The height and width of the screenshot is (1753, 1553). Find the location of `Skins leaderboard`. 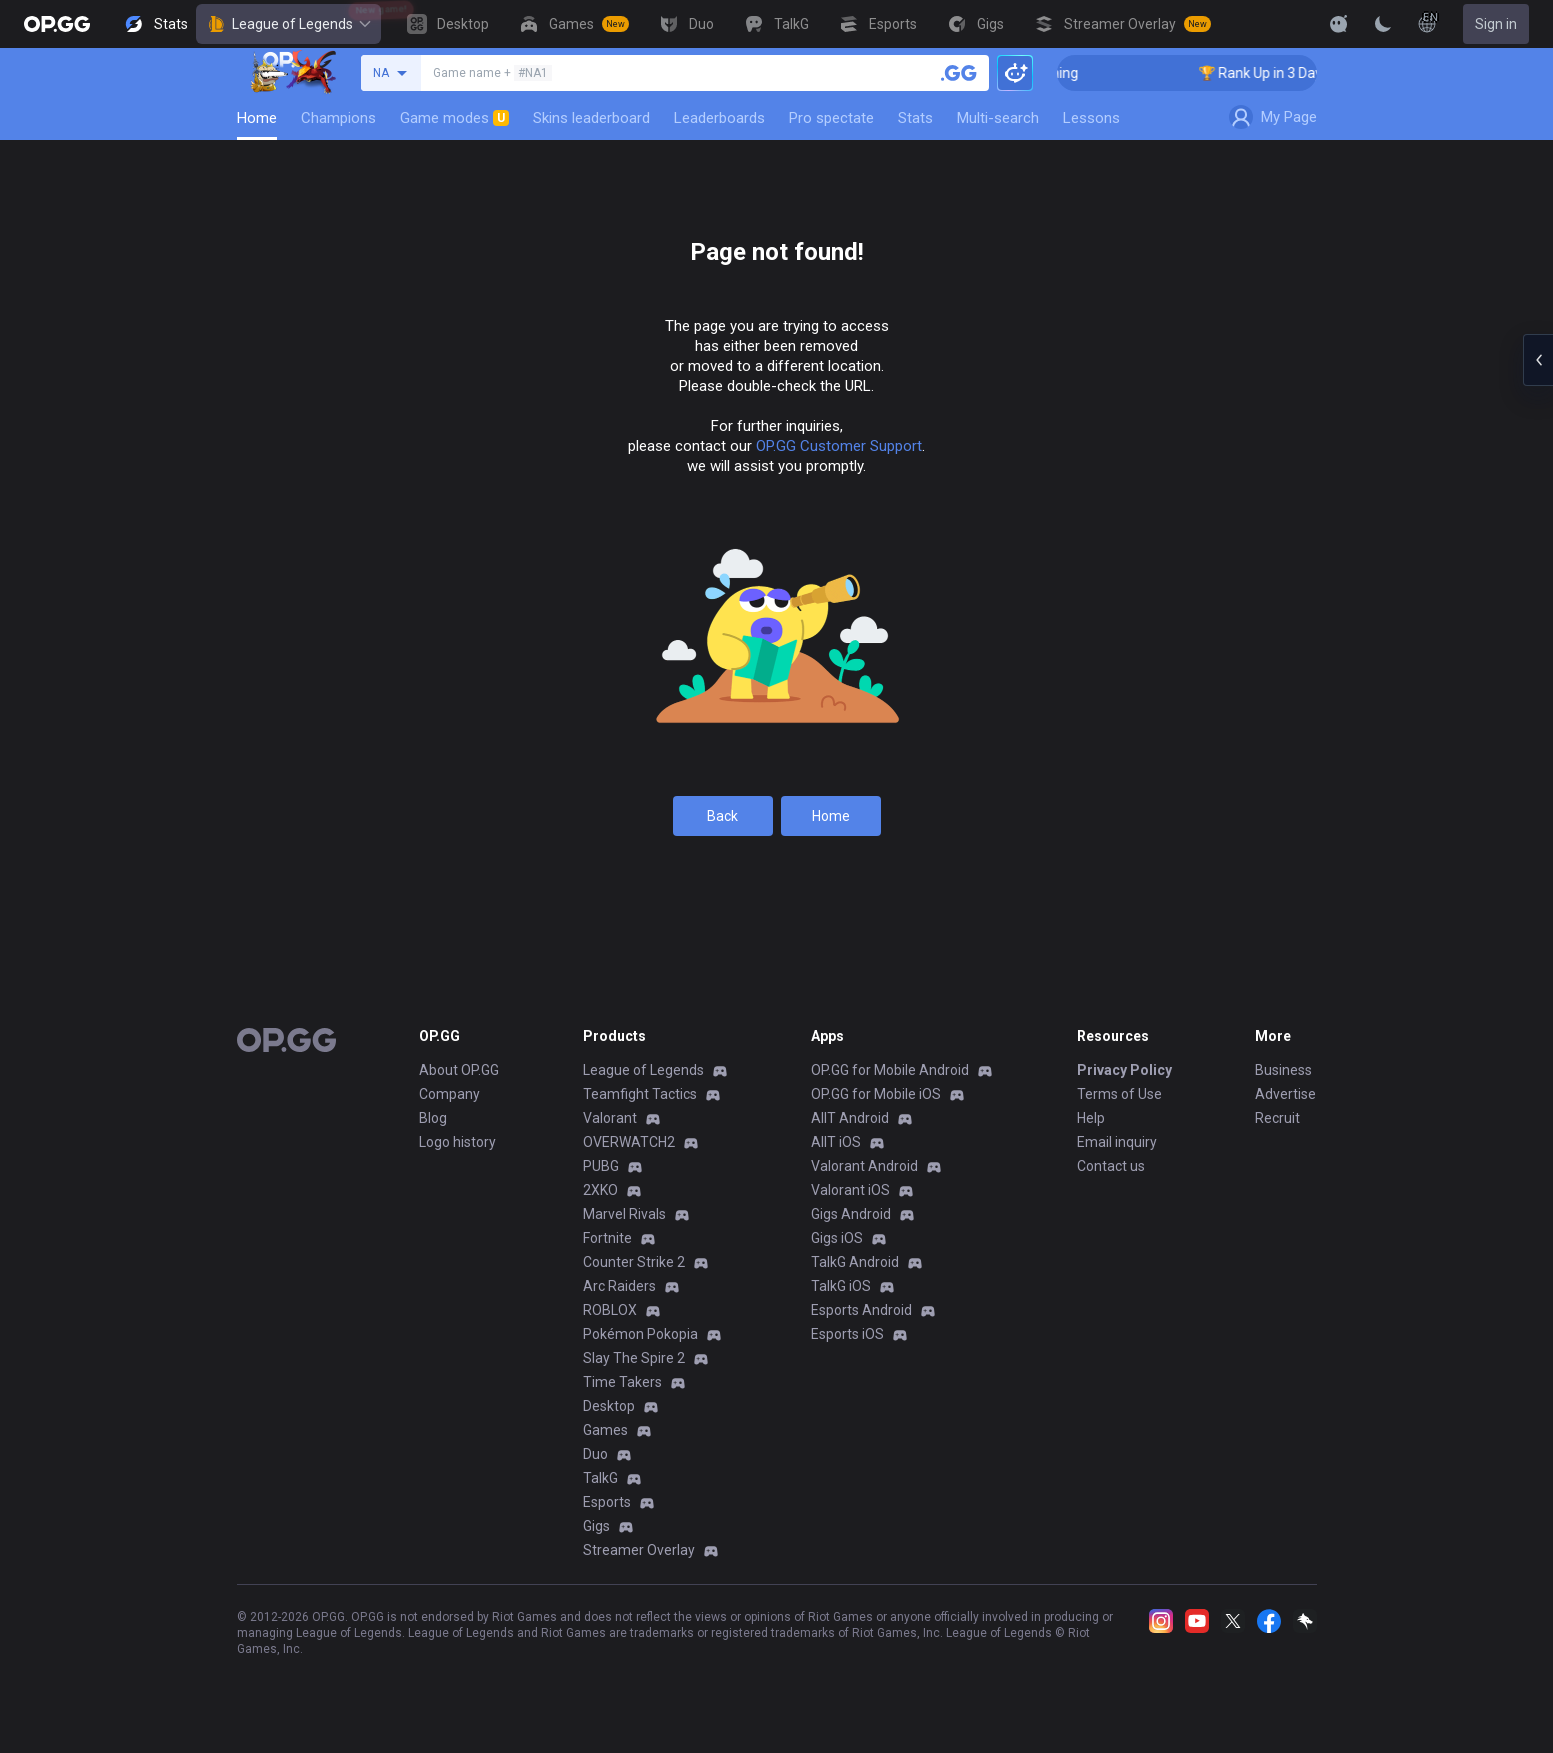

Skins leaderboard is located at coordinates (591, 118).